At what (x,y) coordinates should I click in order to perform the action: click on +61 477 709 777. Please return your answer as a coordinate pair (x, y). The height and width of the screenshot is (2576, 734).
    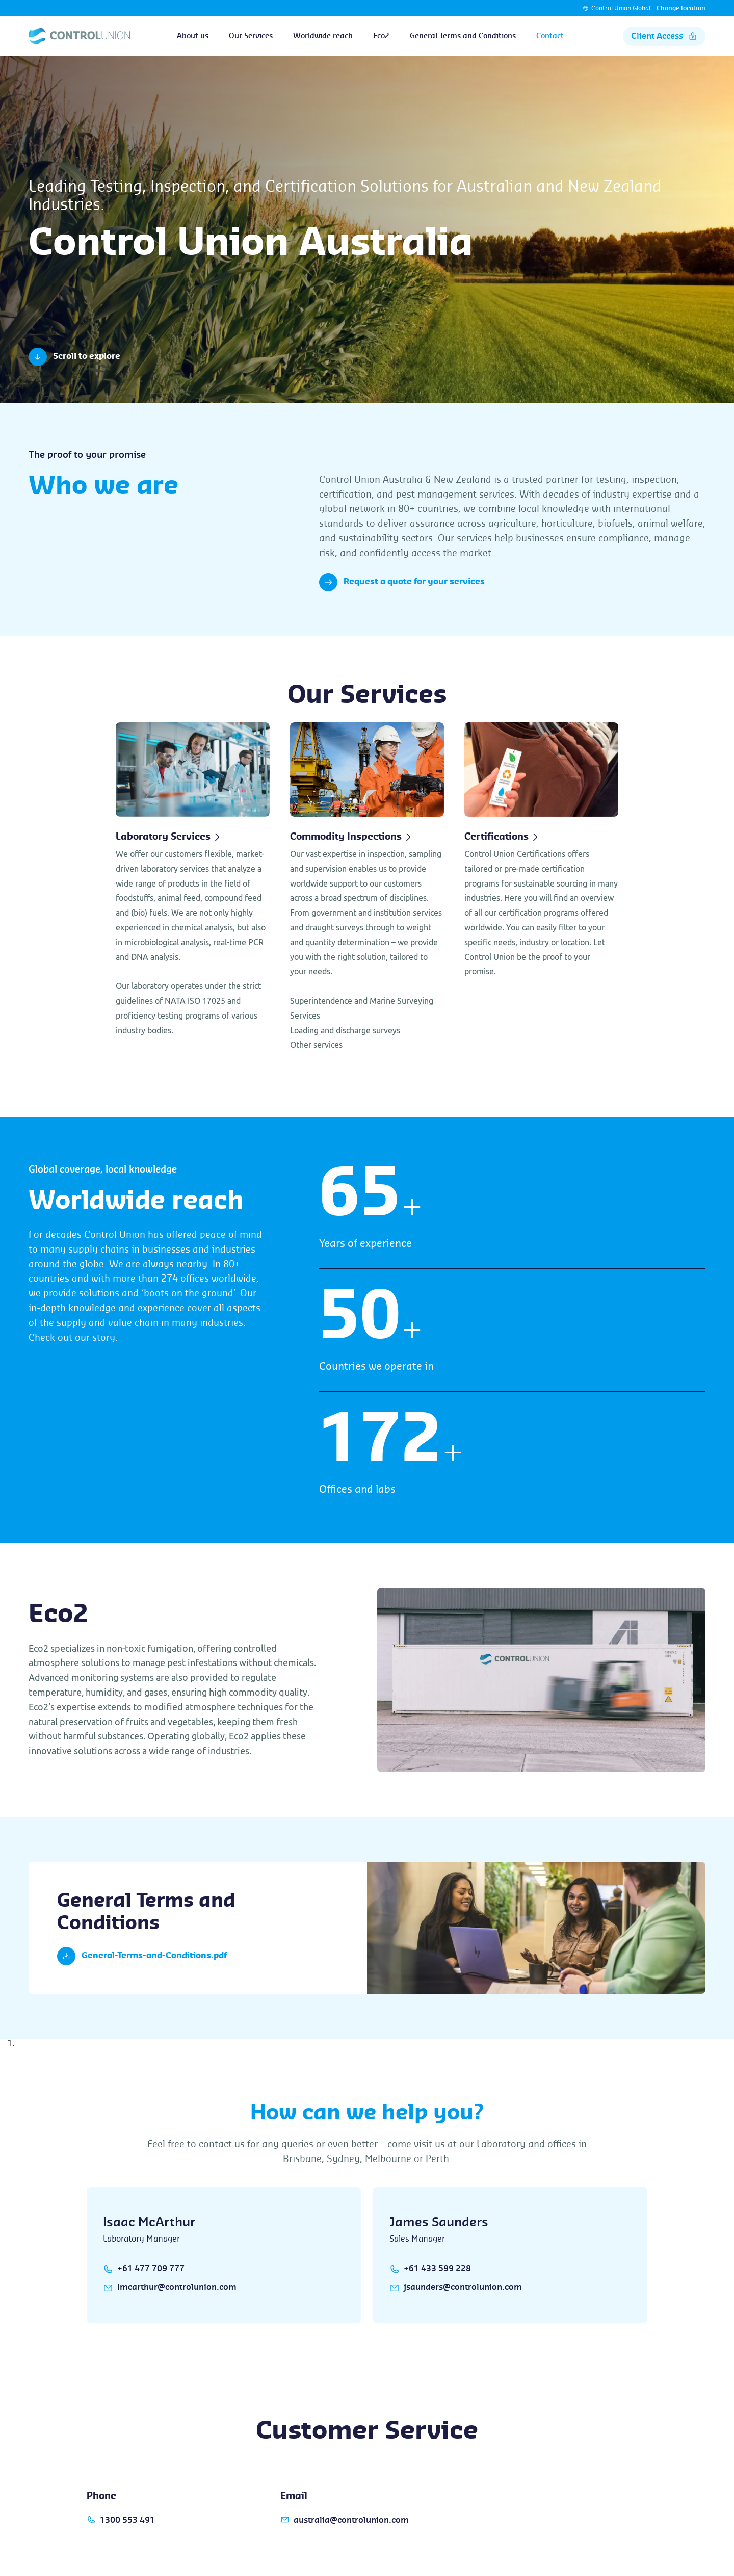
    Looking at the image, I should click on (151, 2269).